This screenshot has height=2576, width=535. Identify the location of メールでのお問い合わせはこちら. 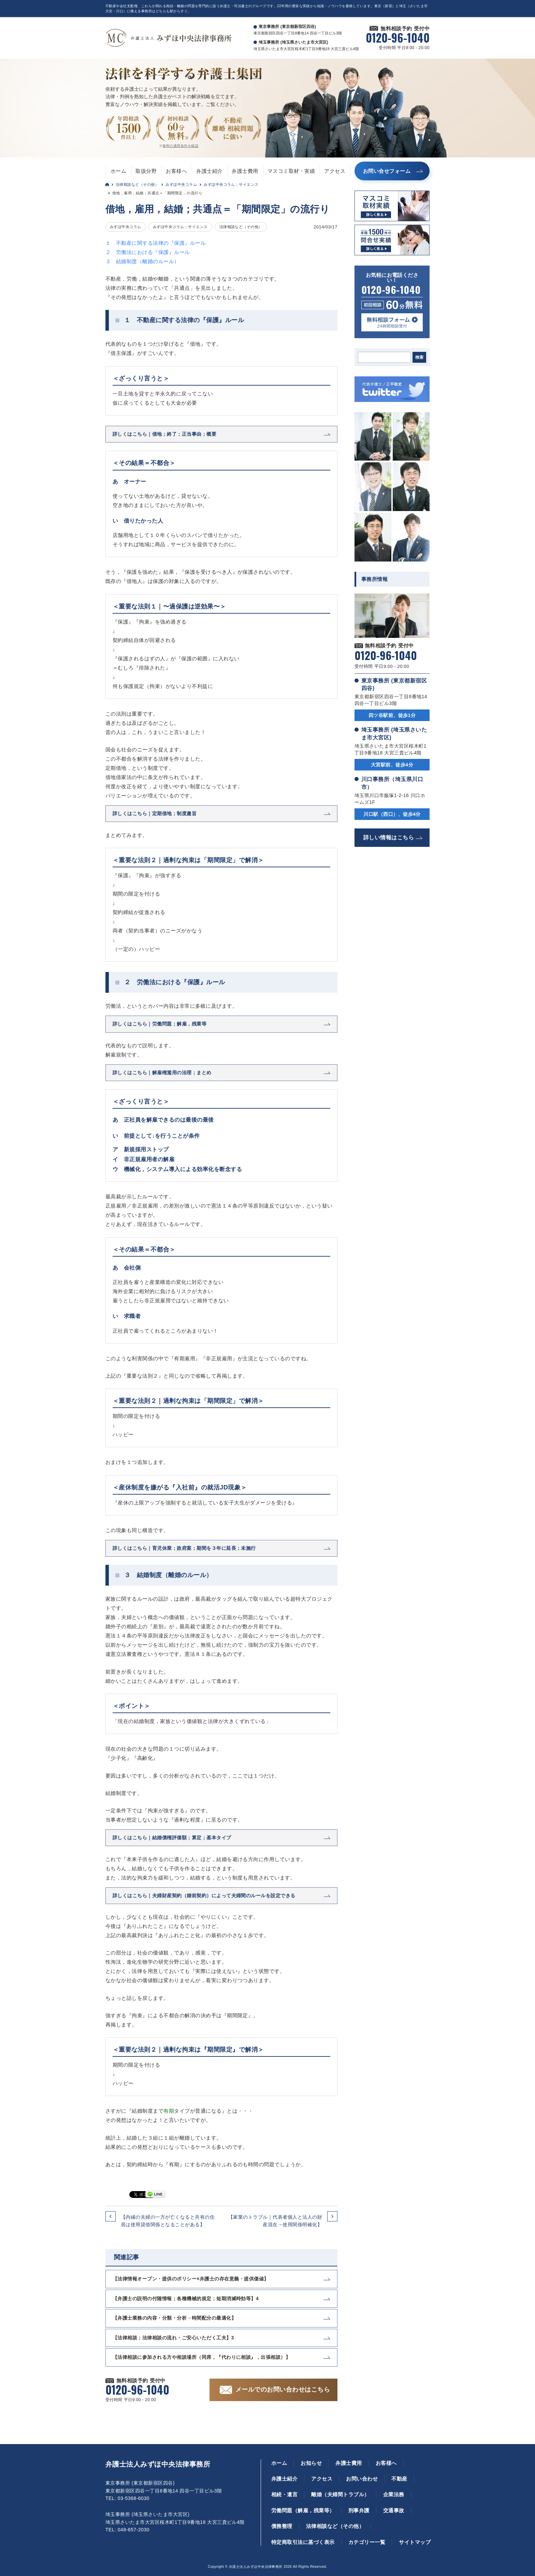
(282, 2389).